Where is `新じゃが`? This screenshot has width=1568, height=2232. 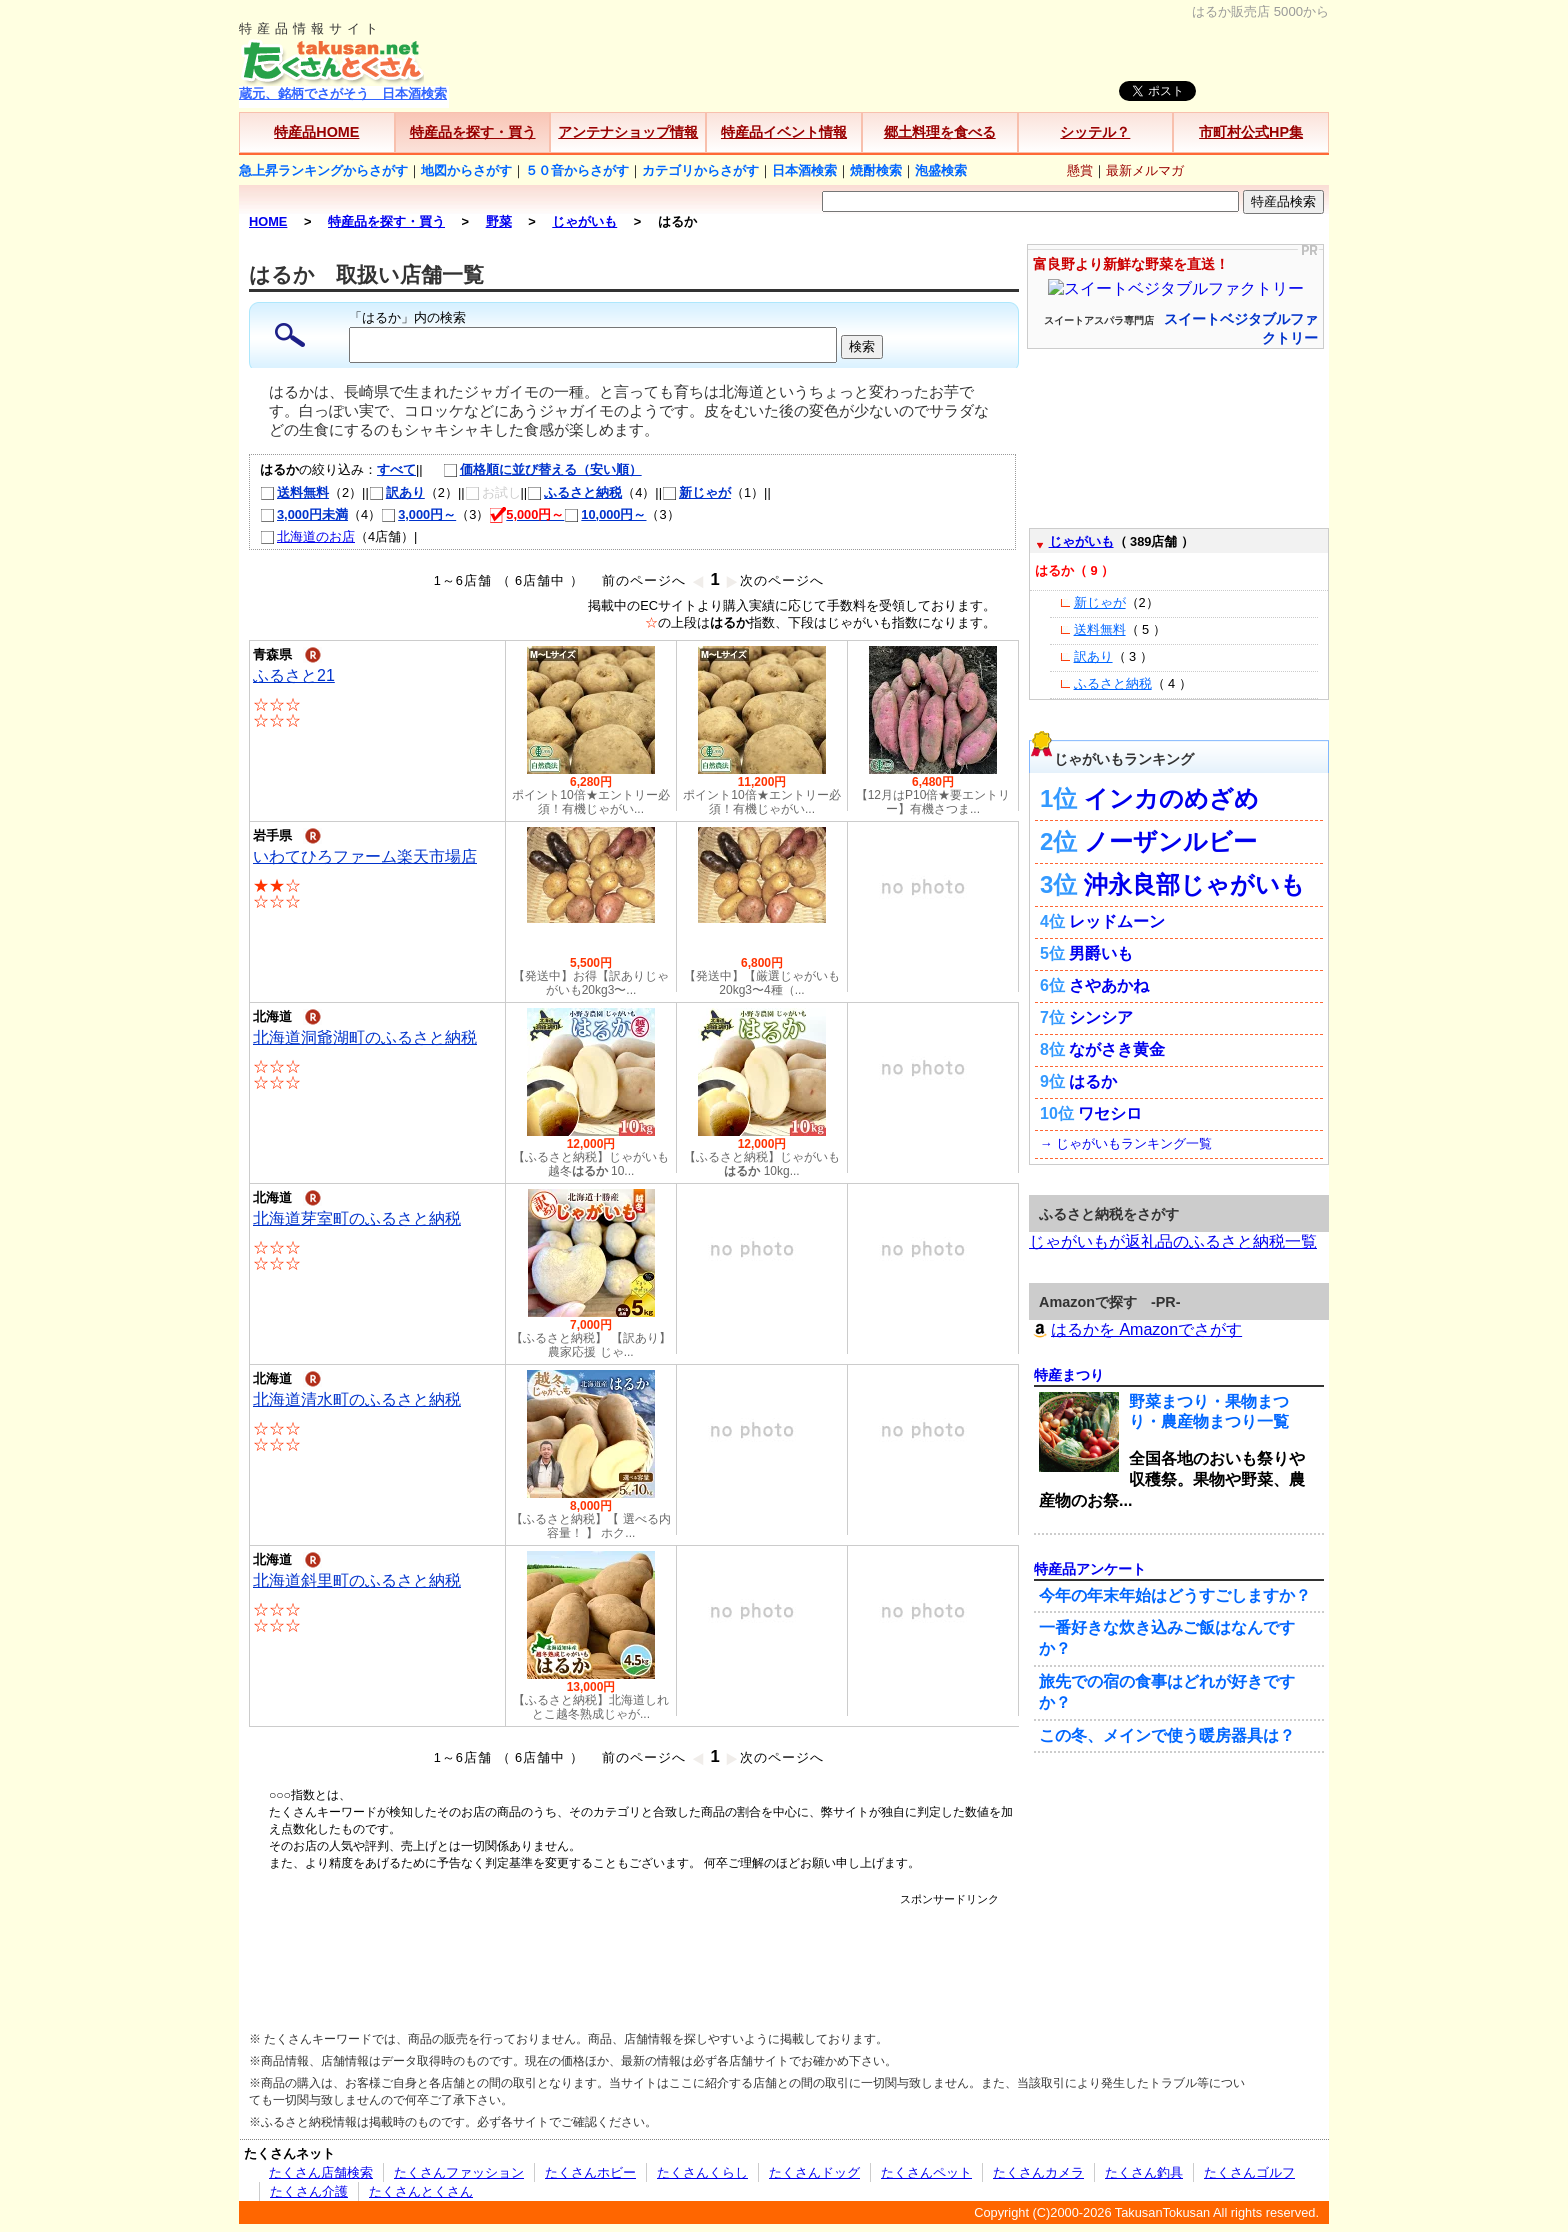
新じゃが is located at coordinates (696, 492).